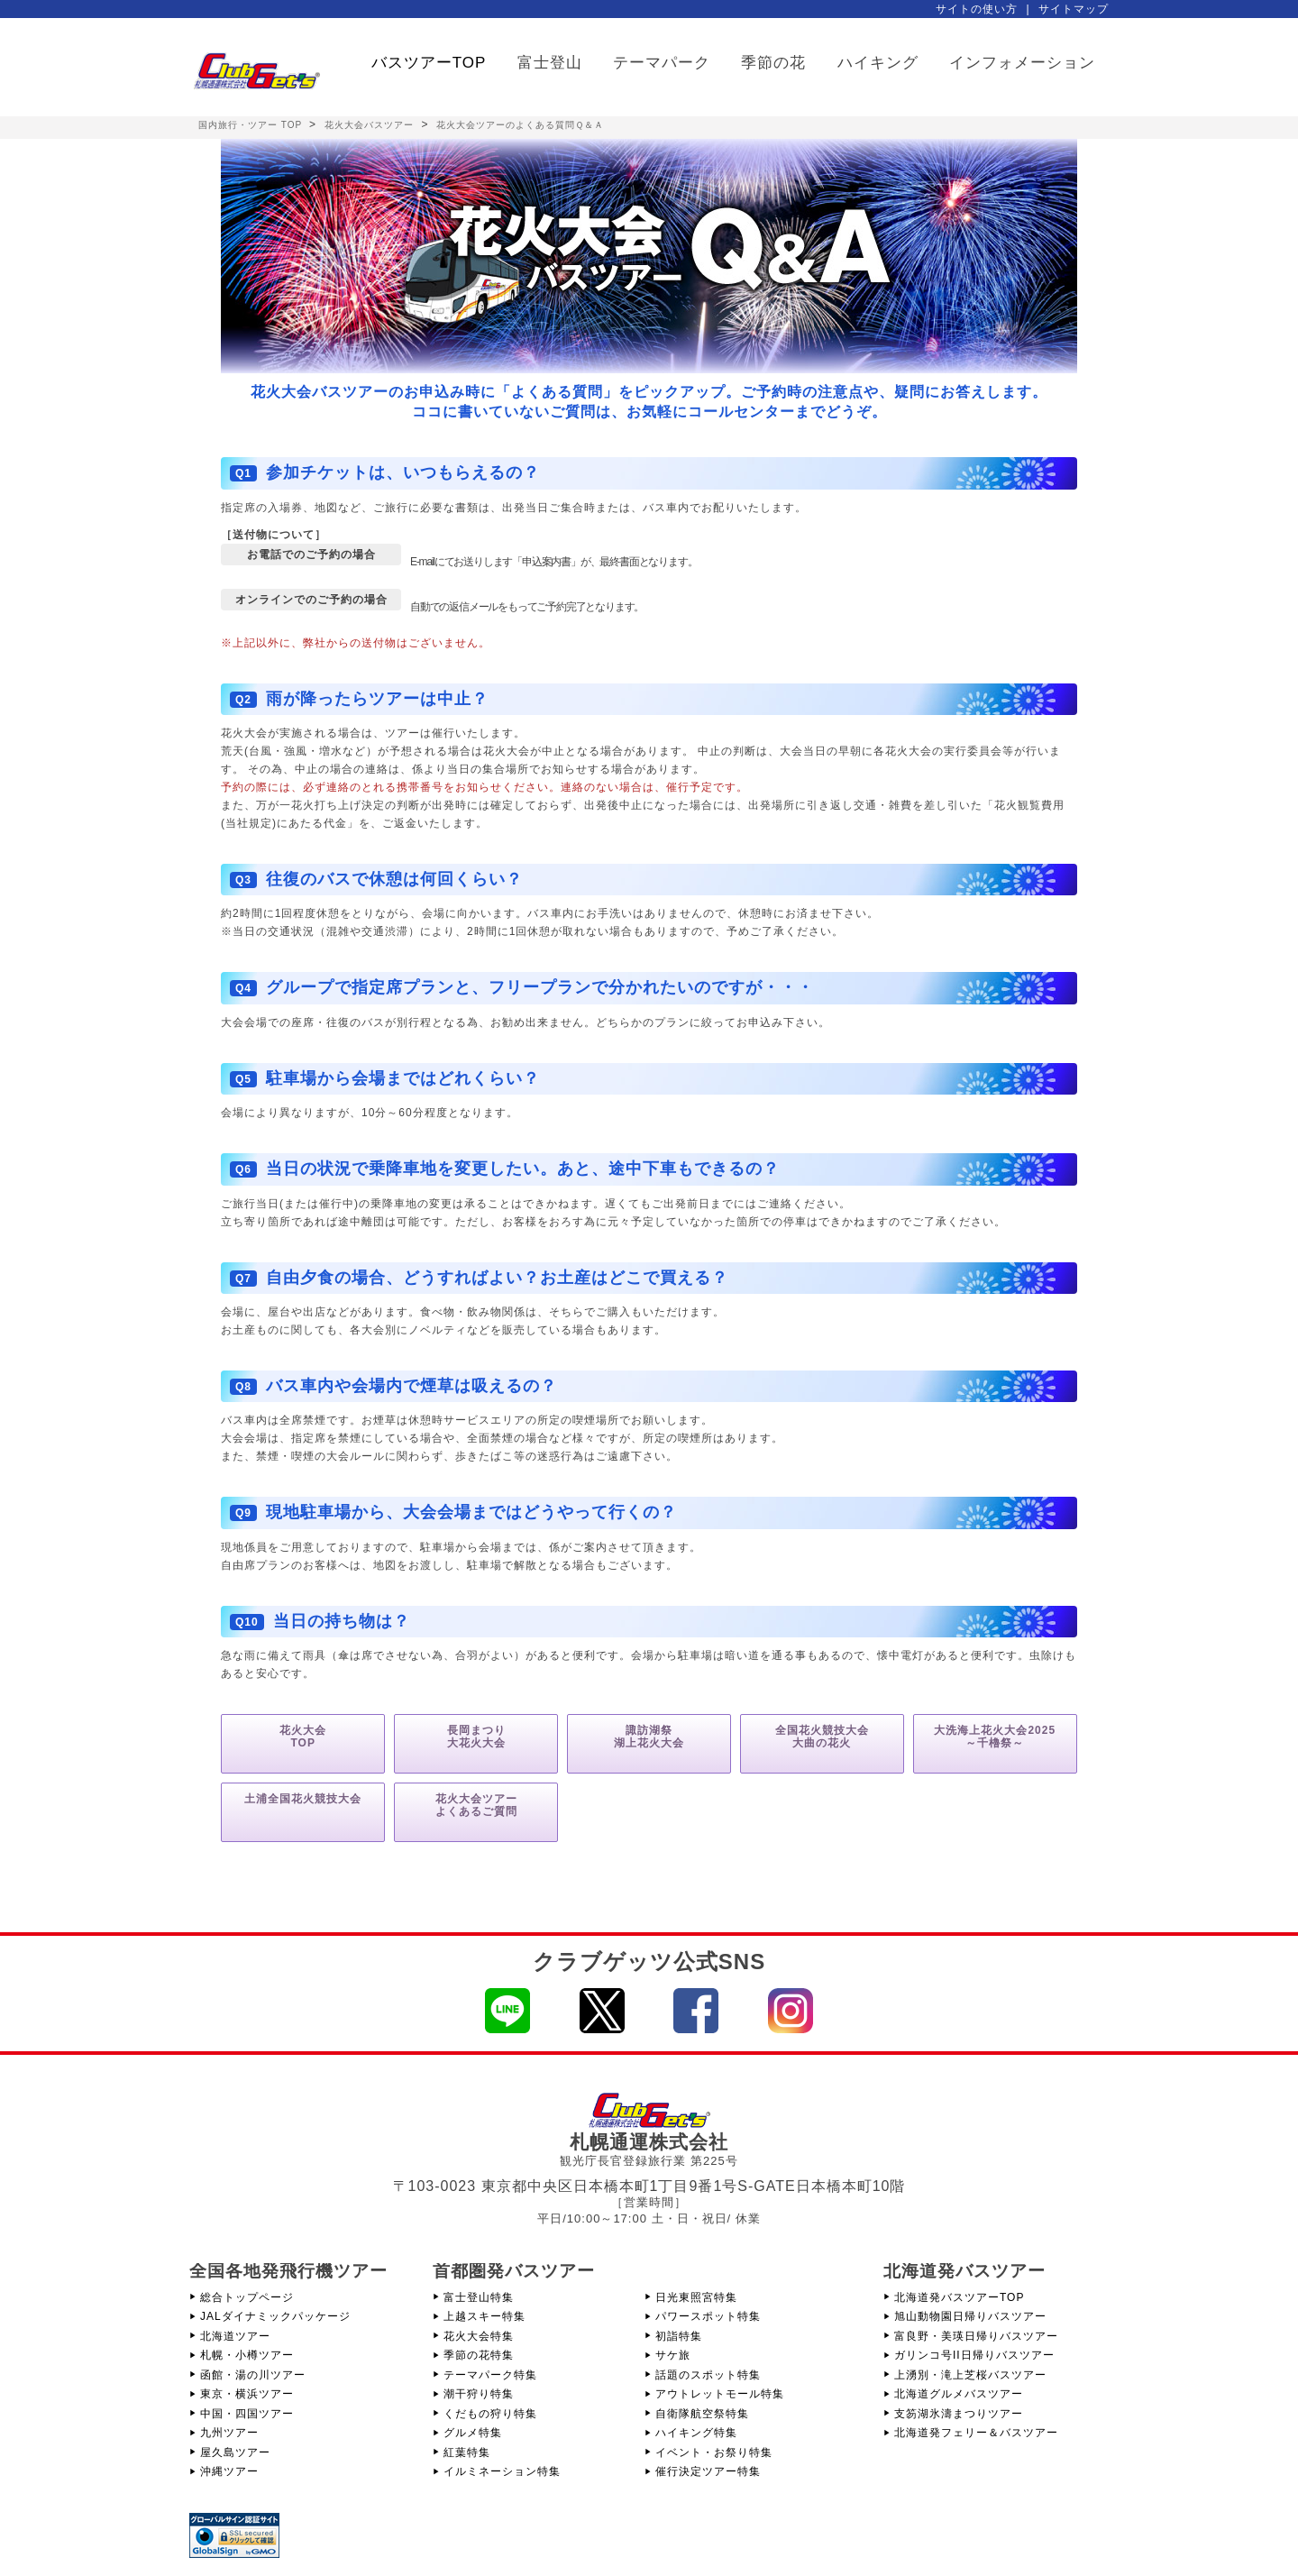 This screenshot has width=1298, height=2576. I want to click on 函館・湯の川ツアー, so click(253, 2375).